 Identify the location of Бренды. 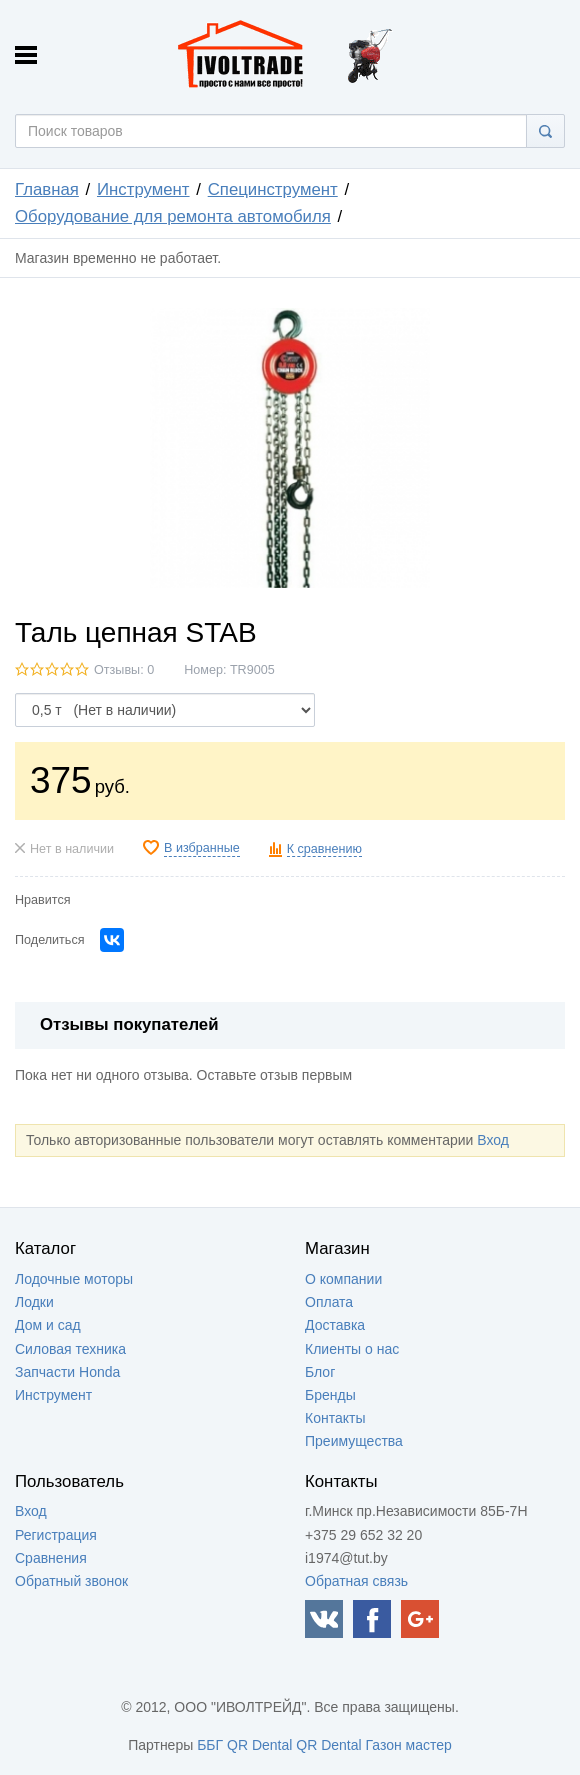
(330, 1395).